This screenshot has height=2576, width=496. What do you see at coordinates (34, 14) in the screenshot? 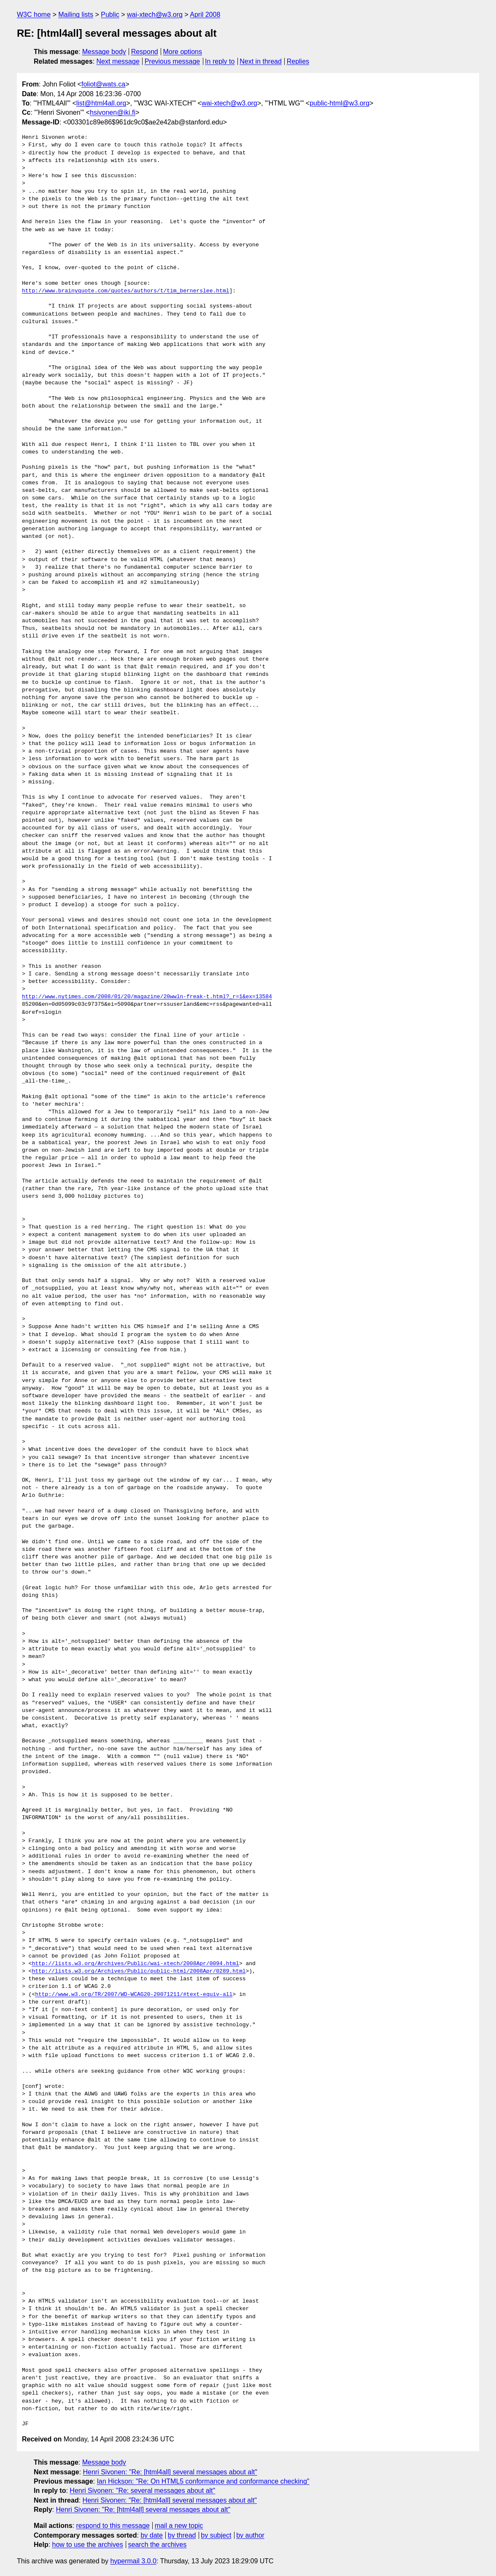
I see `W3C home` at bounding box center [34, 14].